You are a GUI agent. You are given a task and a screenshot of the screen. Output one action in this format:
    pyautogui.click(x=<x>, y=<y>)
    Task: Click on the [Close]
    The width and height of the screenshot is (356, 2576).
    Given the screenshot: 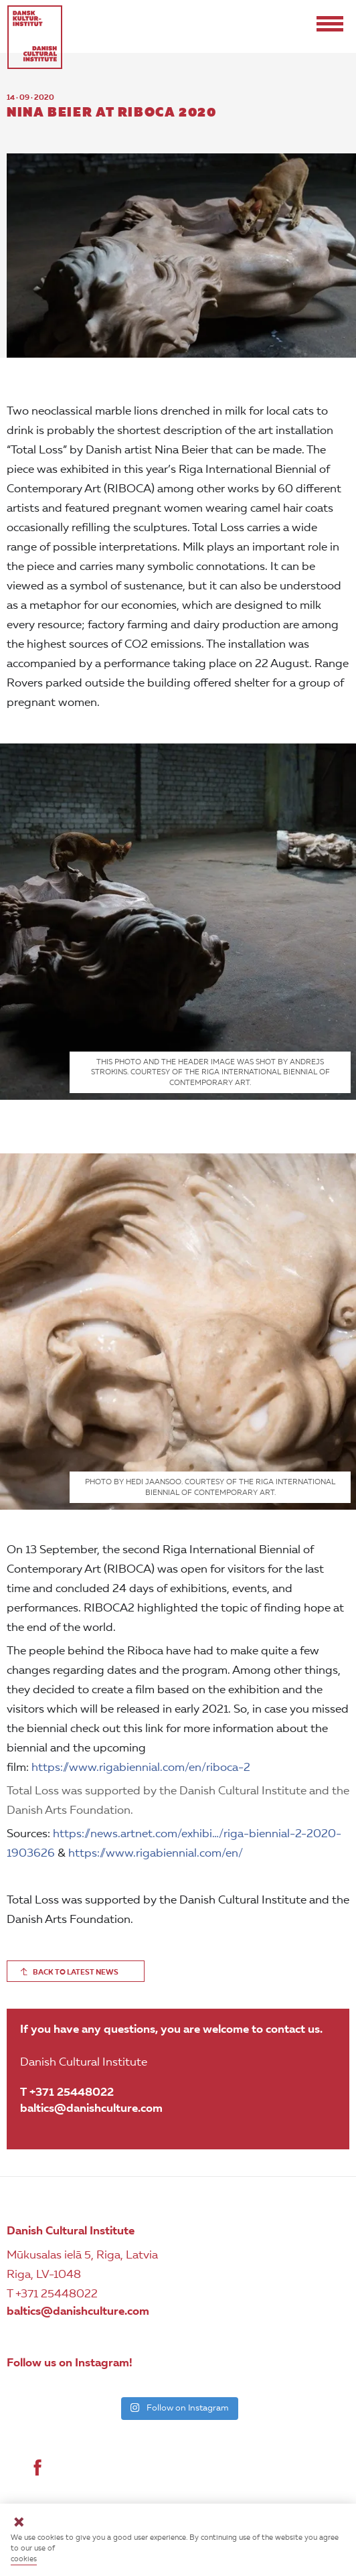 What is the action you would take?
    pyautogui.click(x=19, y=2524)
    